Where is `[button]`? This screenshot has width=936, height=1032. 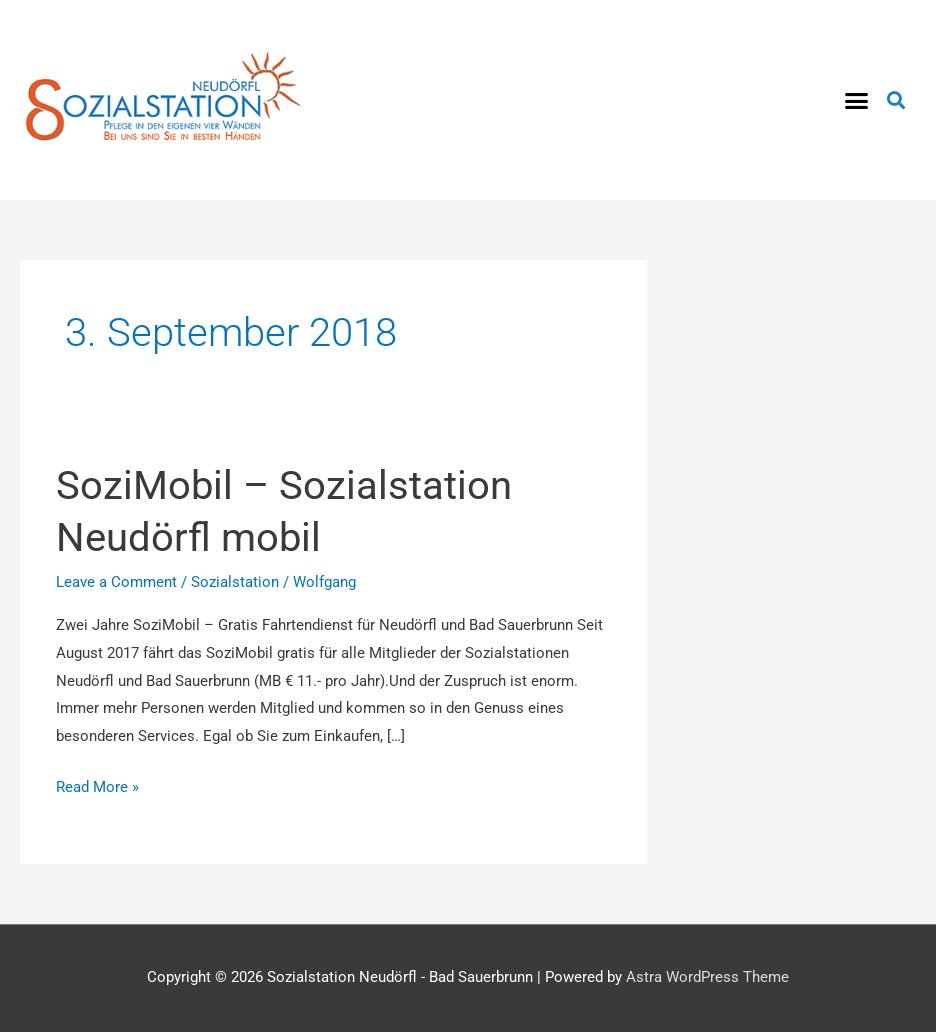
[button] is located at coordinates (857, 100).